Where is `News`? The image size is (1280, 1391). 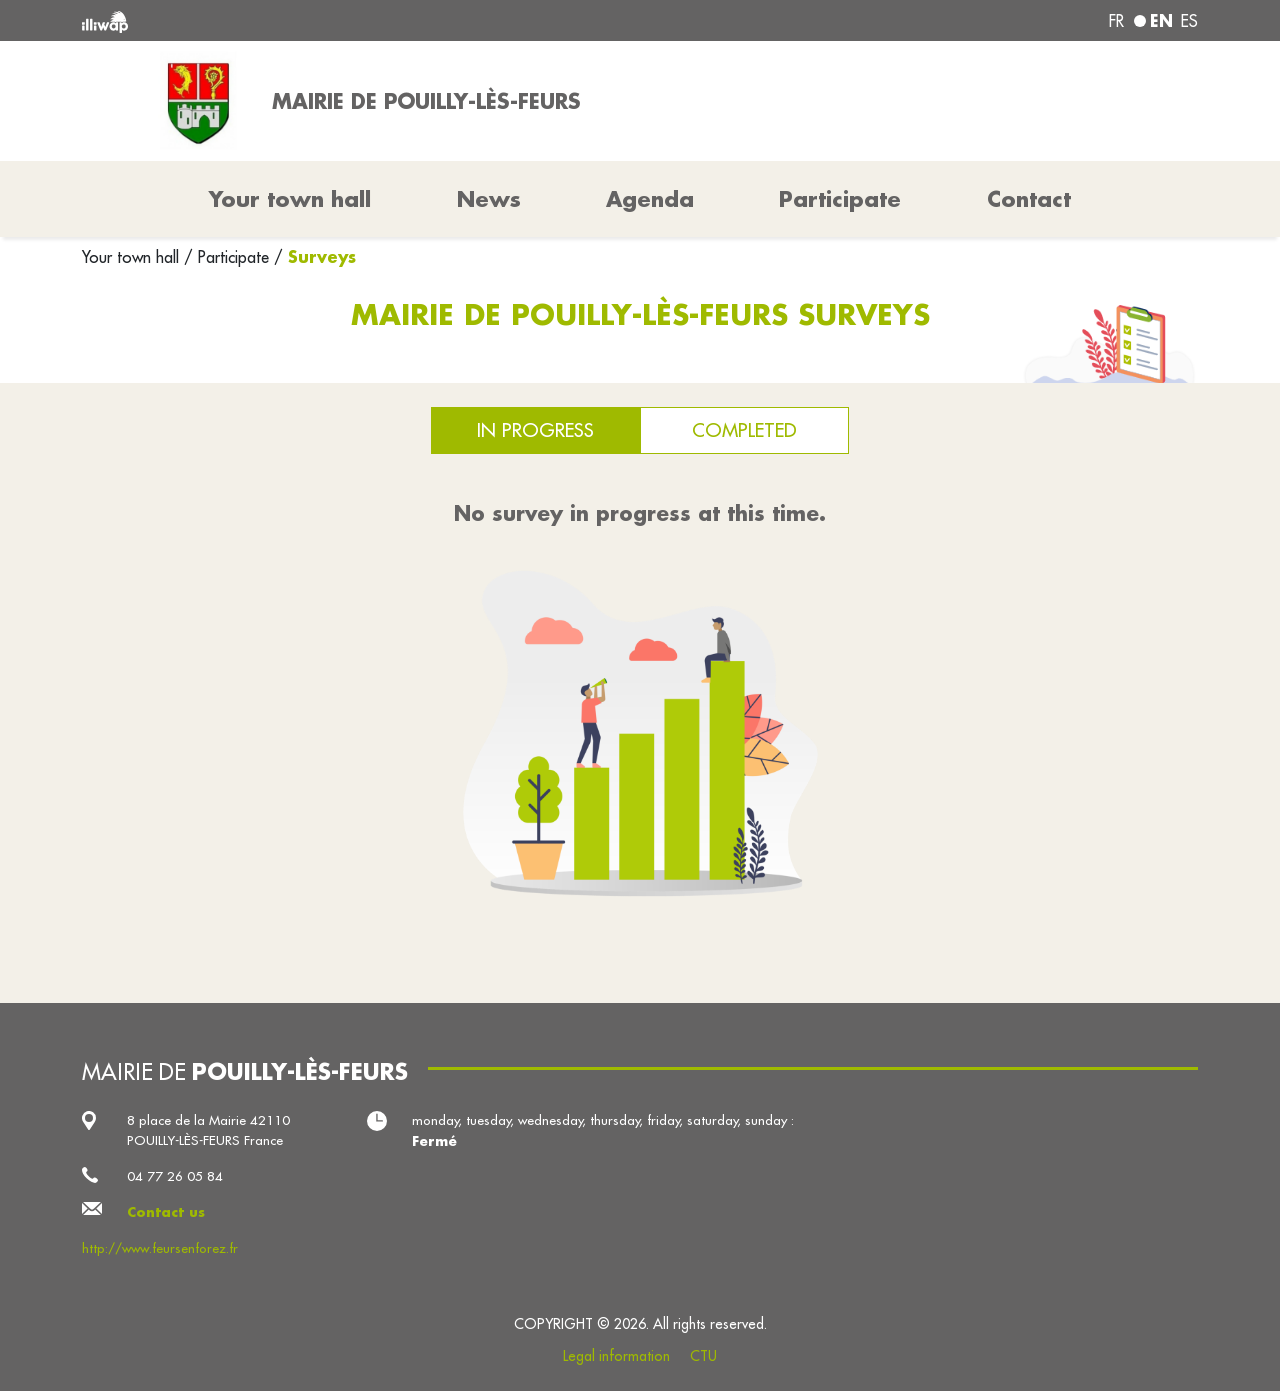 News is located at coordinates (489, 199).